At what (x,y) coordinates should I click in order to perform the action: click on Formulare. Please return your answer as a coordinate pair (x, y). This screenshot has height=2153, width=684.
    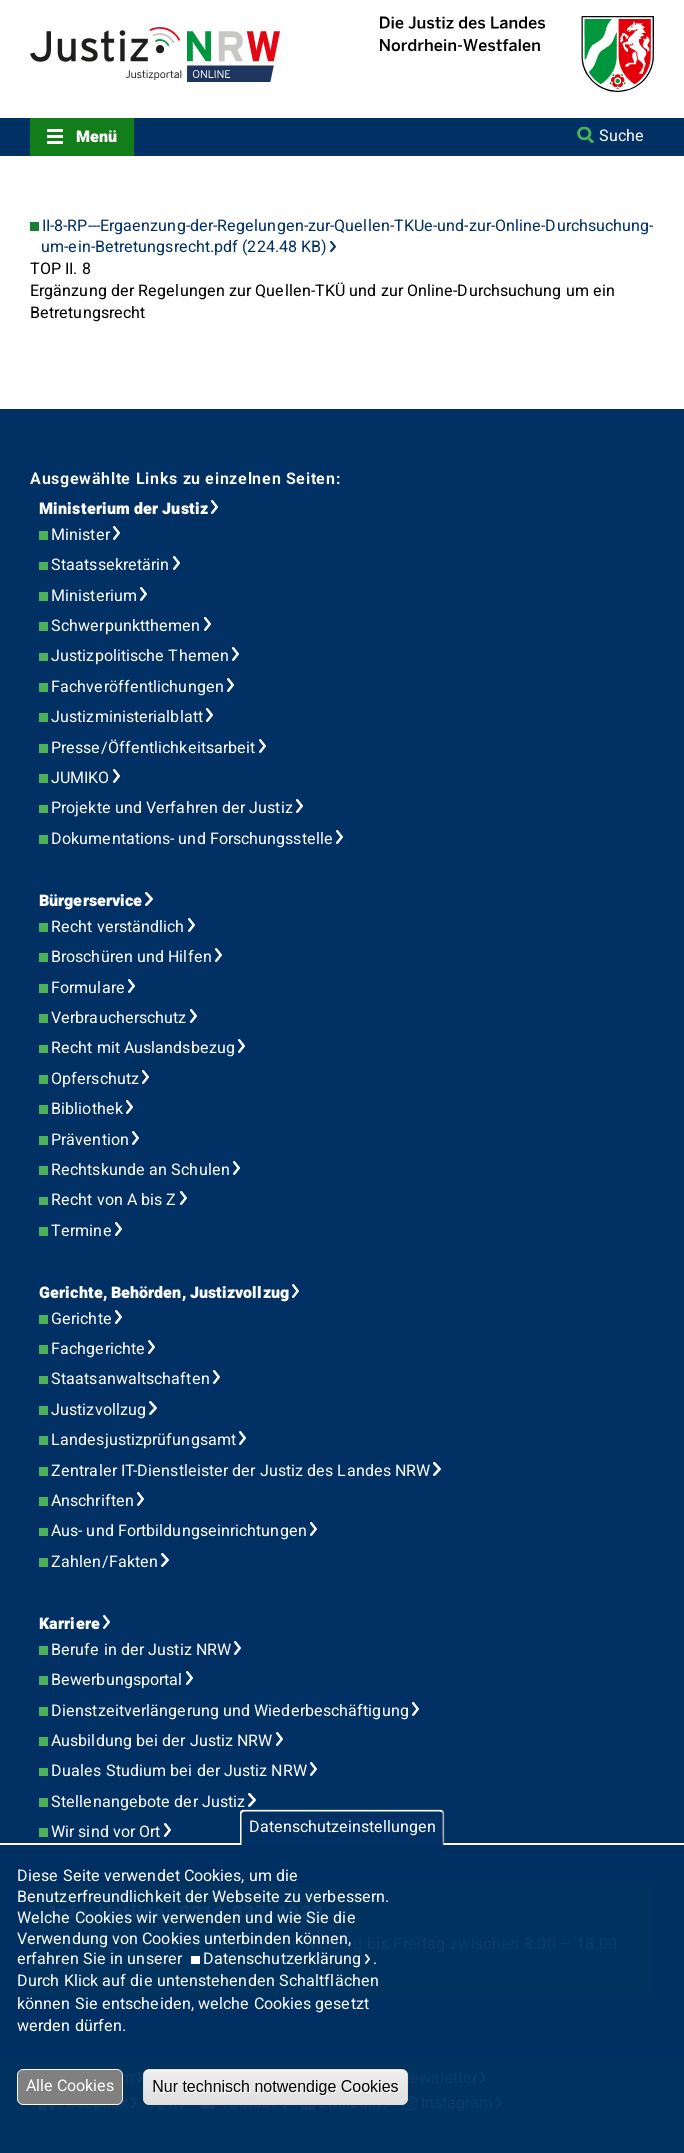
    Looking at the image, I should click on (88, 988).